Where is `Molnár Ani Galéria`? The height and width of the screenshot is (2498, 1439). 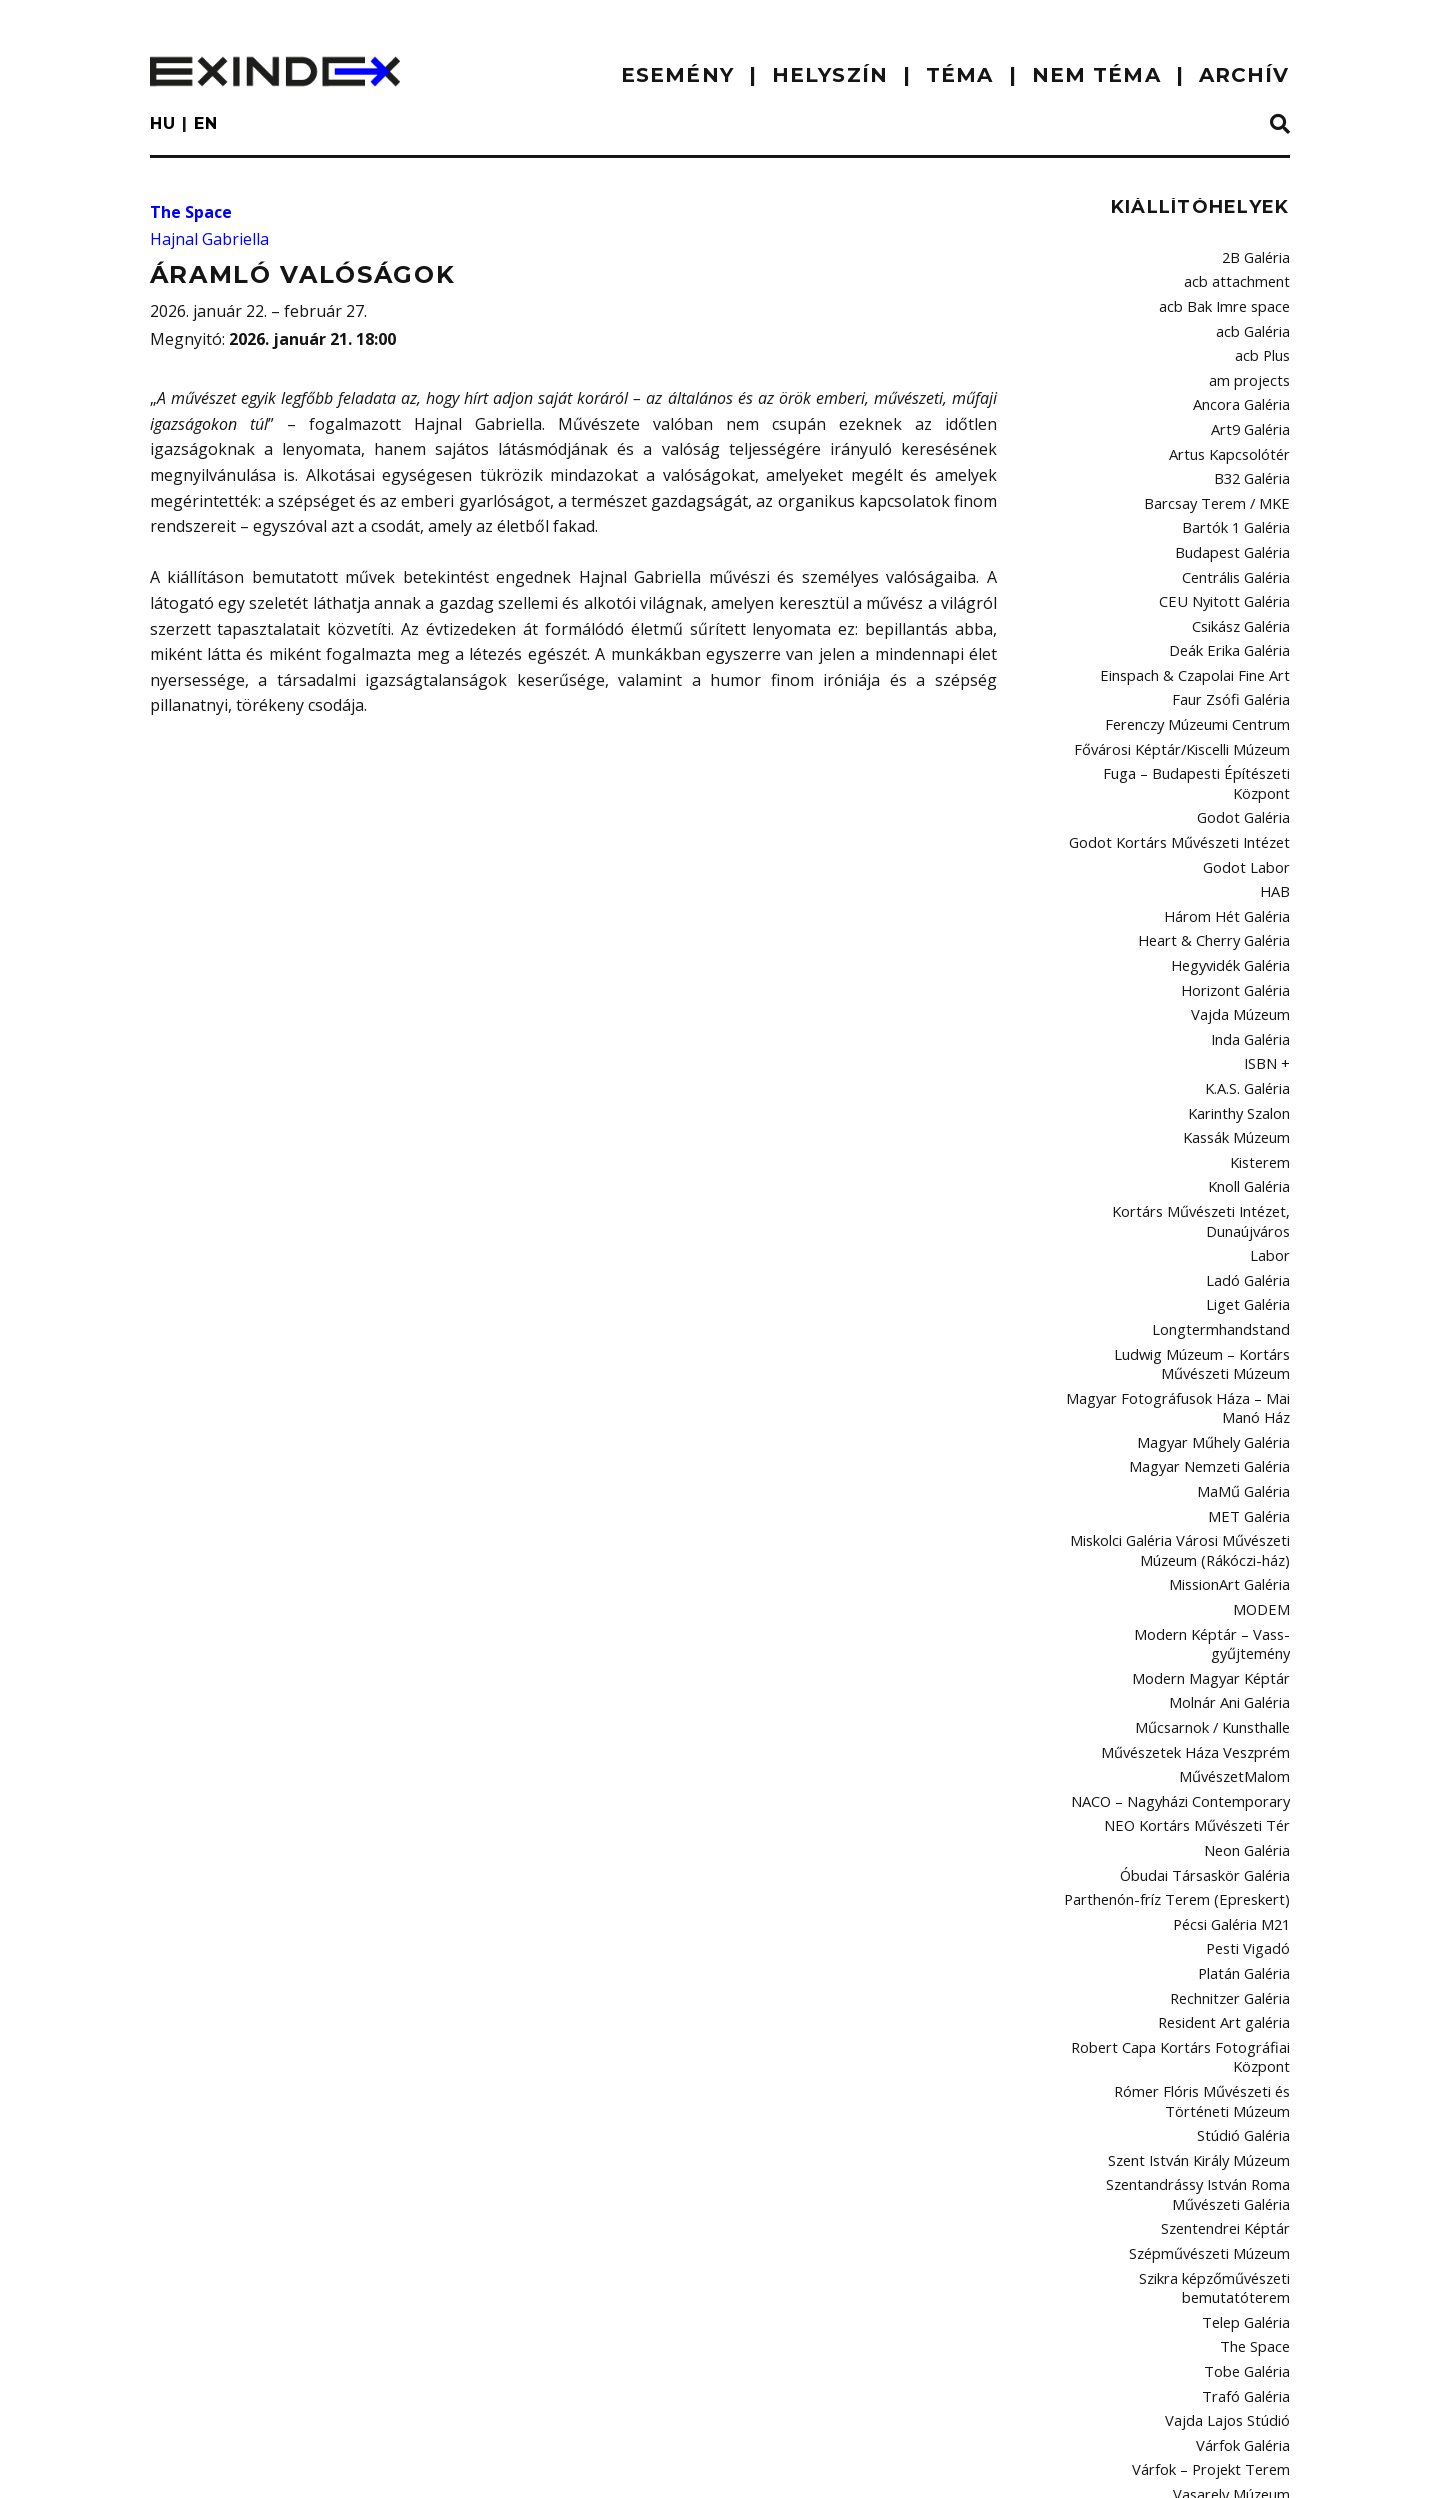 Molnár Ani Galéria is located at coordinates (1233, 1528).